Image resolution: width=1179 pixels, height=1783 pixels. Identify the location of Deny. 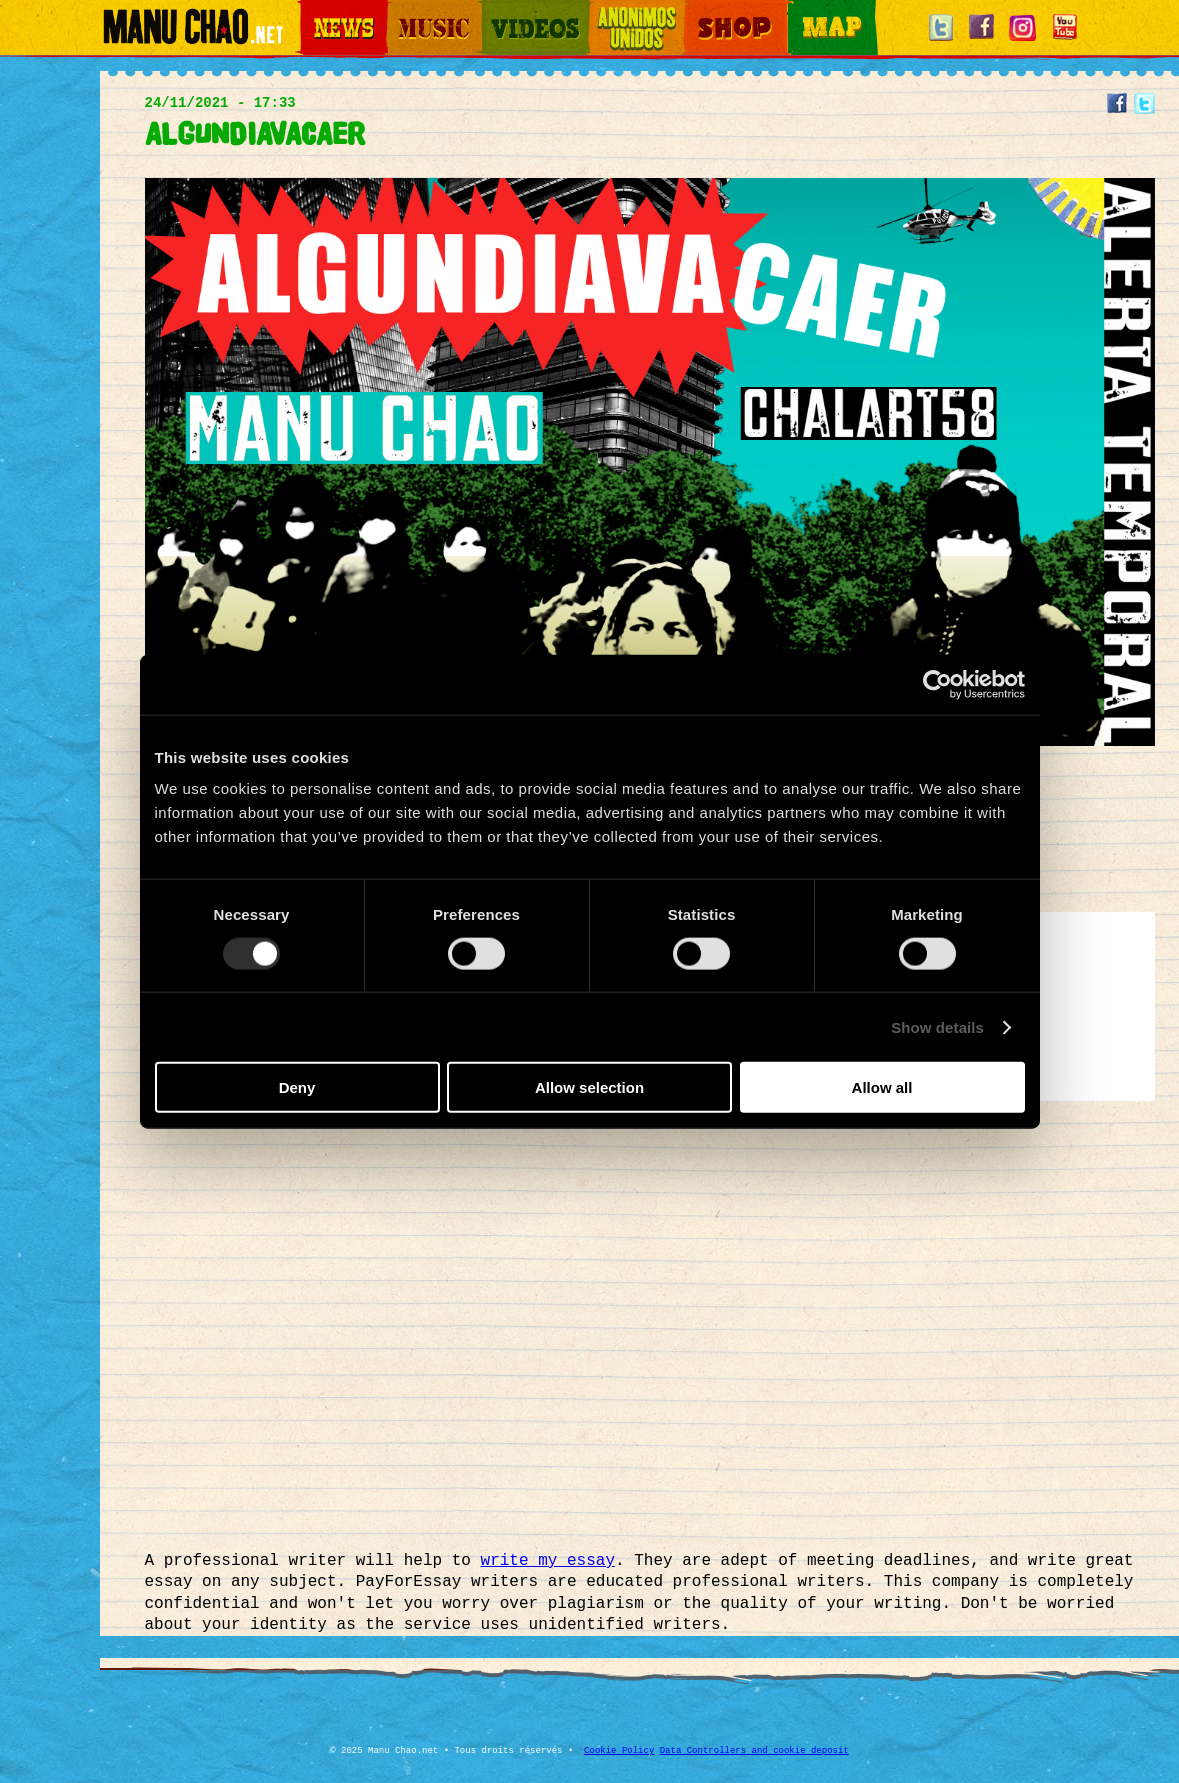
(297, 1087).